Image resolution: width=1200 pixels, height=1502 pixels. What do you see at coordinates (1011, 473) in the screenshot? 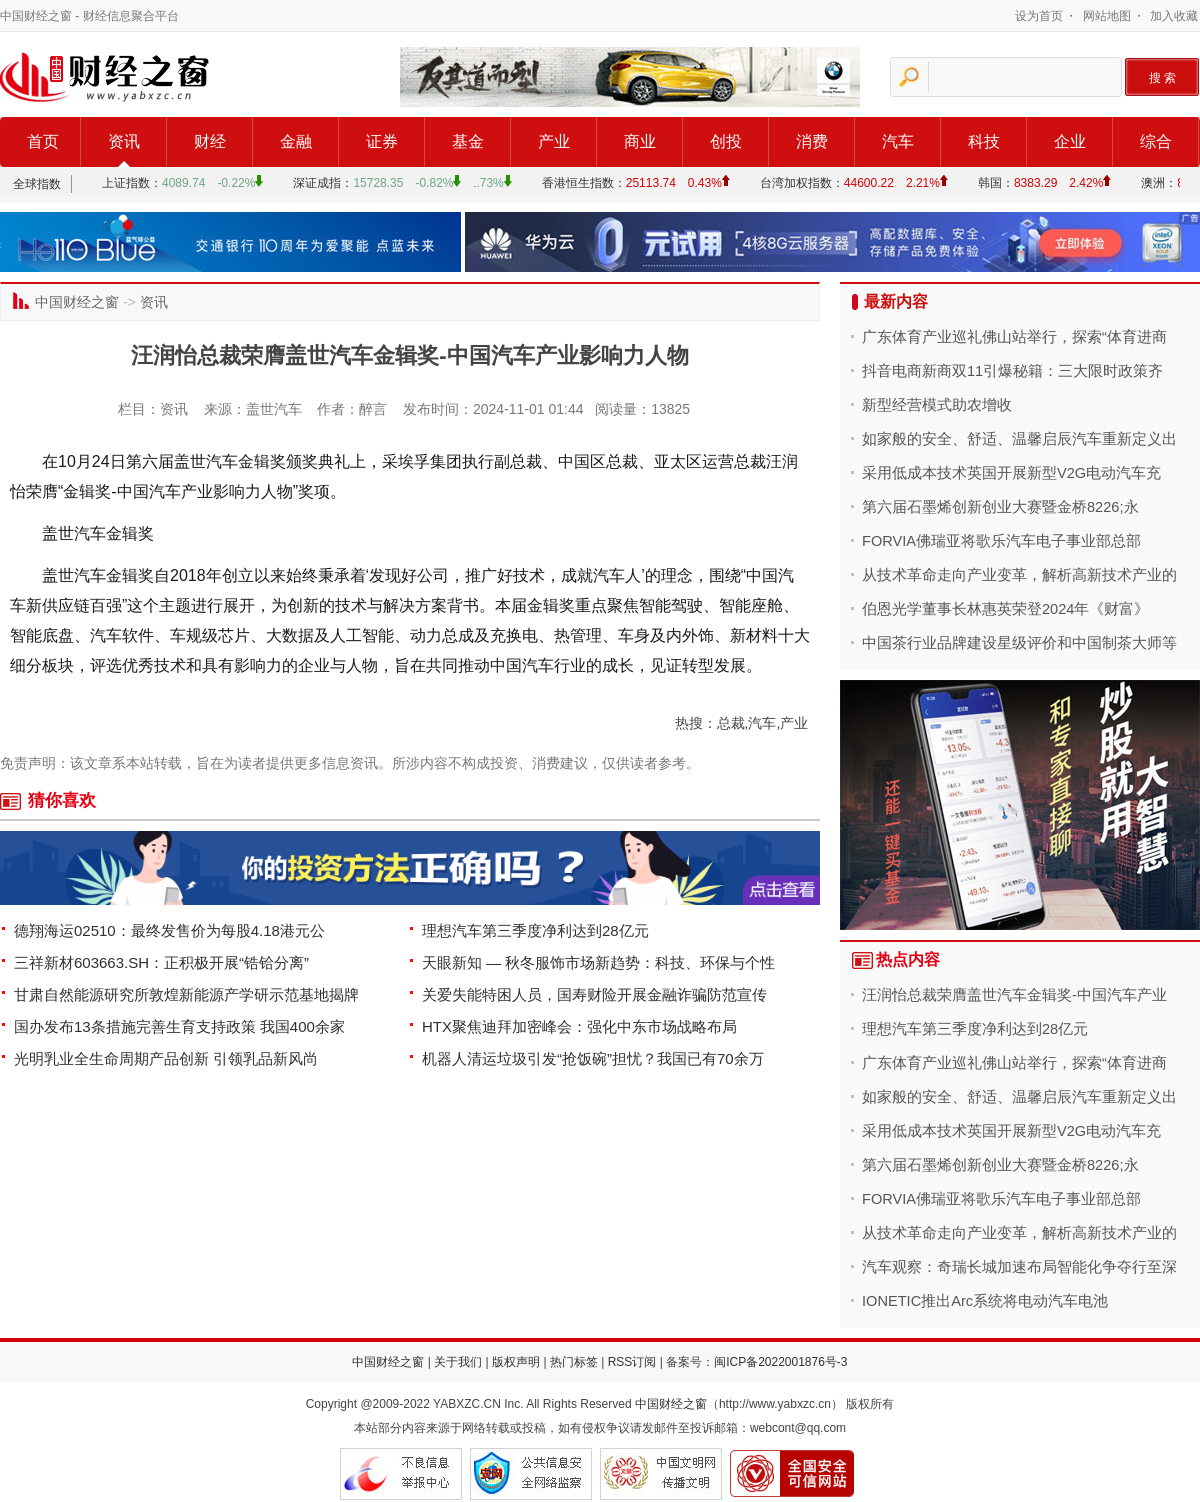
I see `采用低成本技术英国开展新型V2G电动汽车充` at bounding box center [1011, 473].